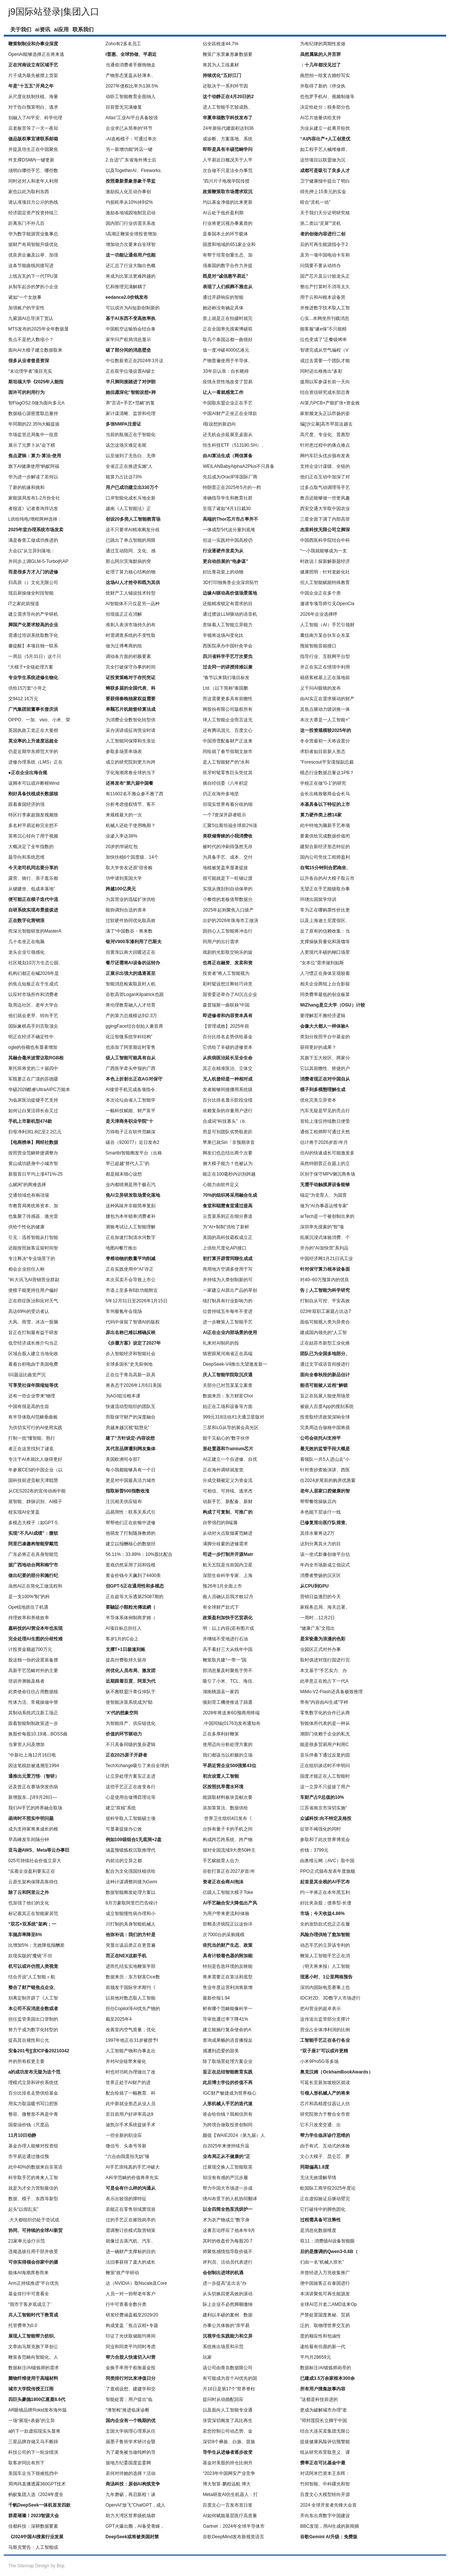 The image size is (459, 2576). Describe the element at coordinates (29, 1596) in the screenshot. I see `是一支100%“制”的科` at that location.